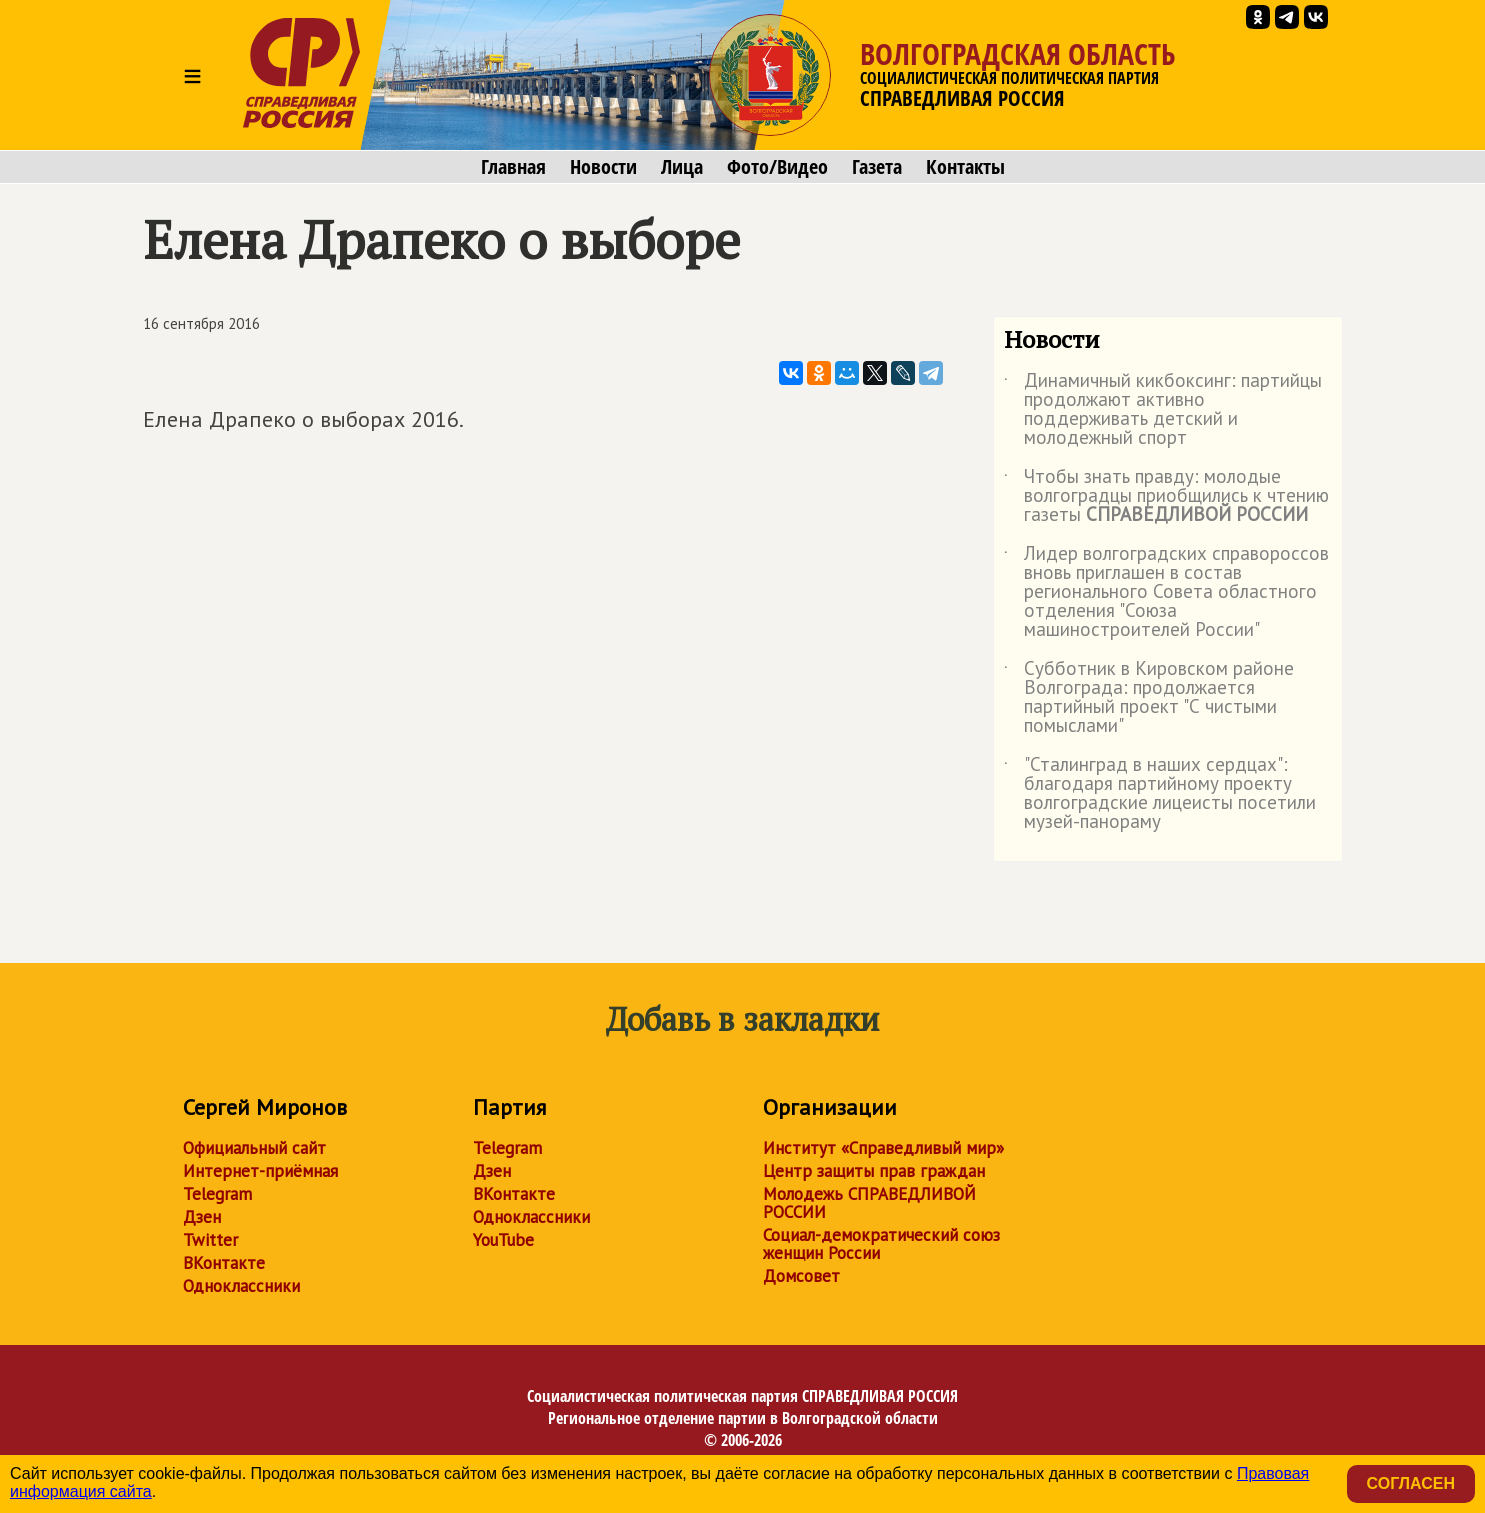 The height and width of the screenshot is (1513, 1485). Describe the element at coordinates (881, 1244) in the screenshot. I see `Социал-демократический союз женщин России` at that location.